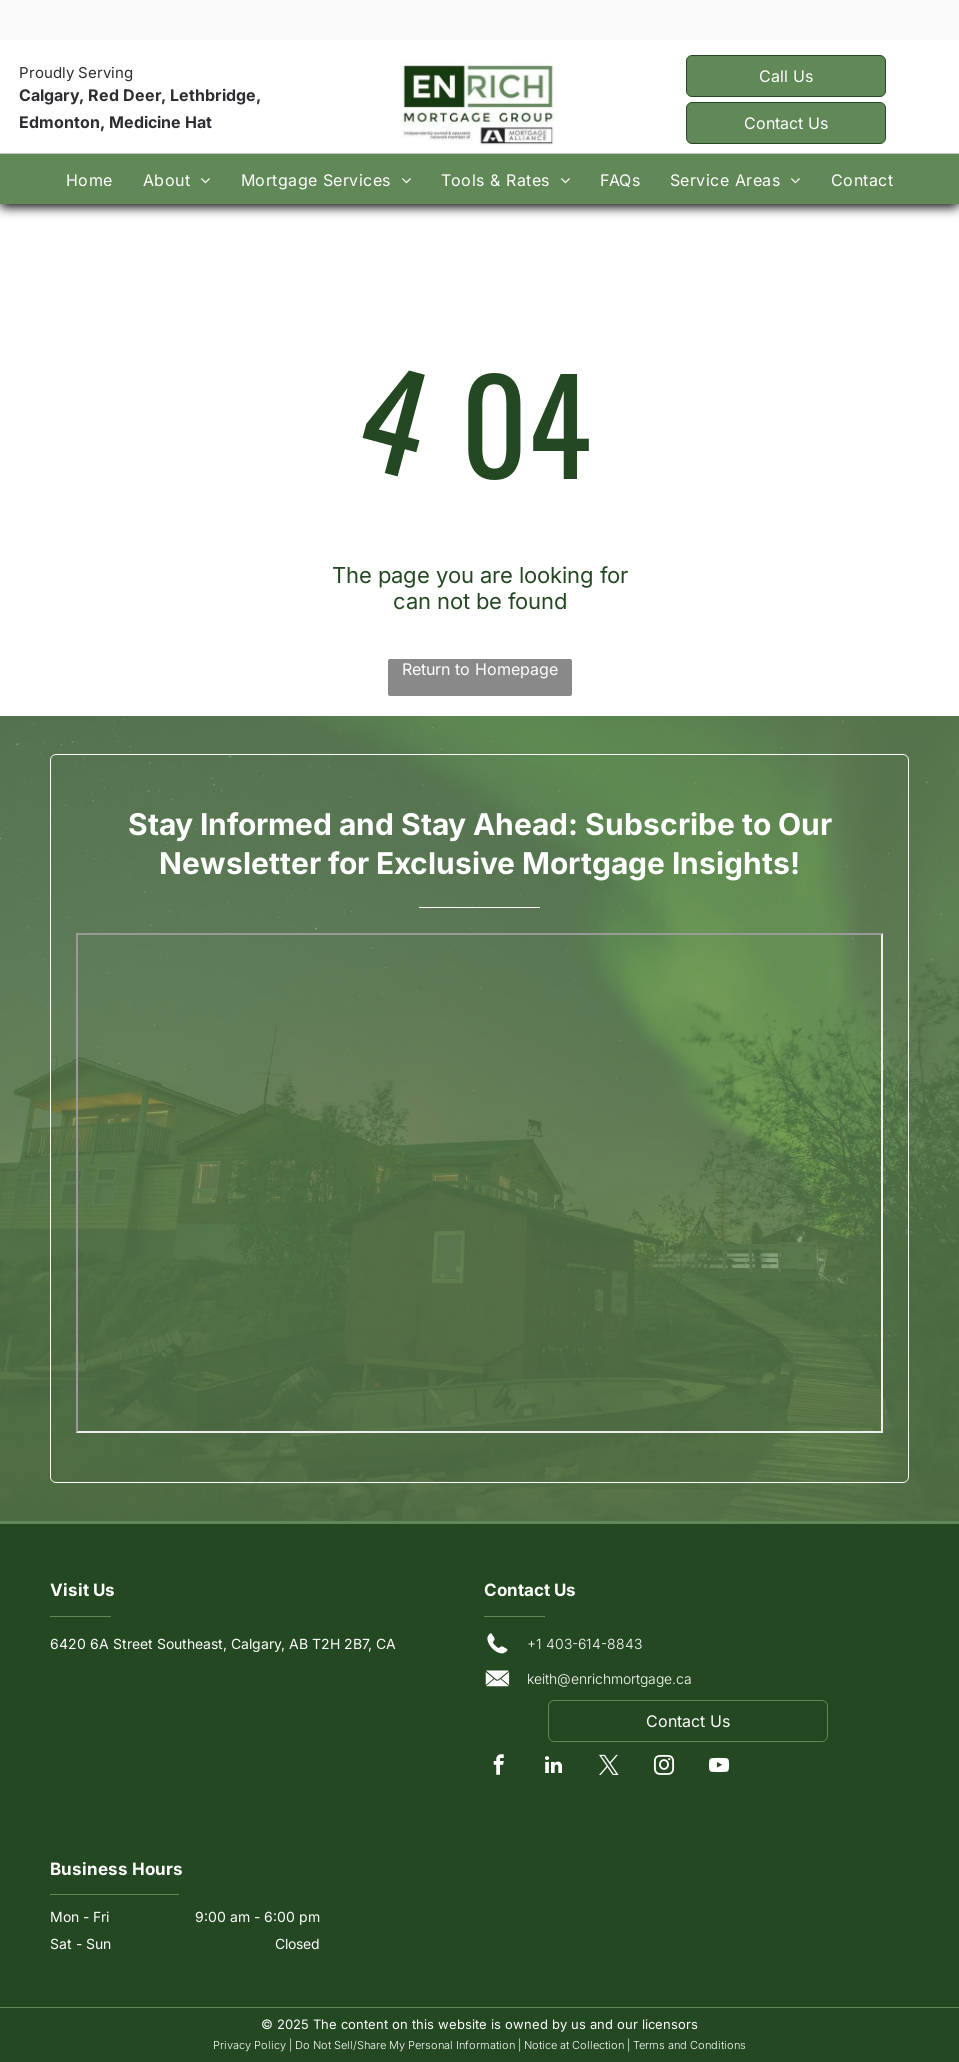 This screenshot has height=2062, width=959. I want to click on +1 403-614-8843, so click(584, 1643).